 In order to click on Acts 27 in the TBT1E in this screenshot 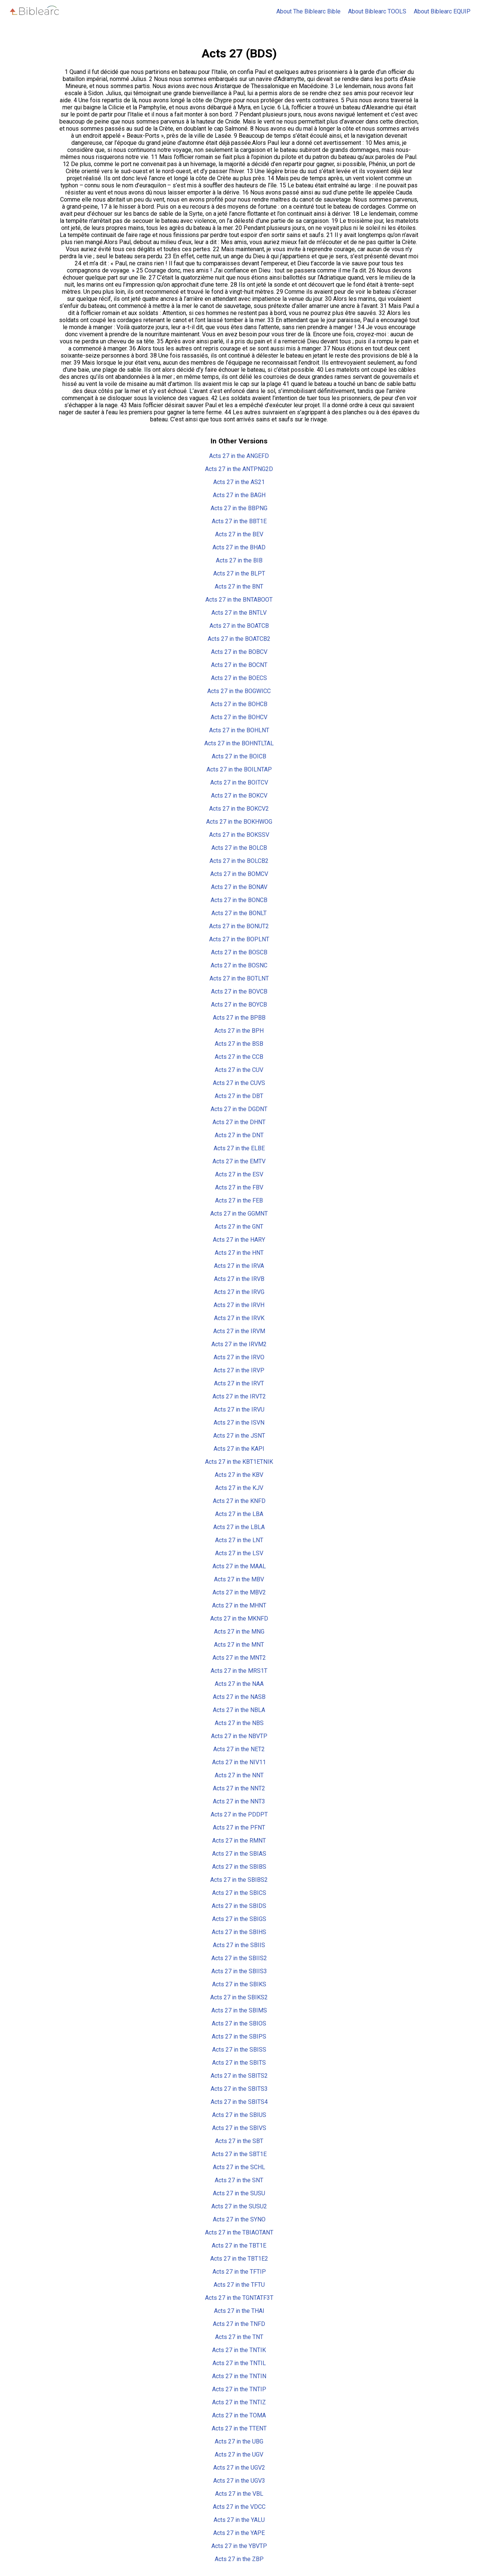, I will do `click(239, 2245)`.